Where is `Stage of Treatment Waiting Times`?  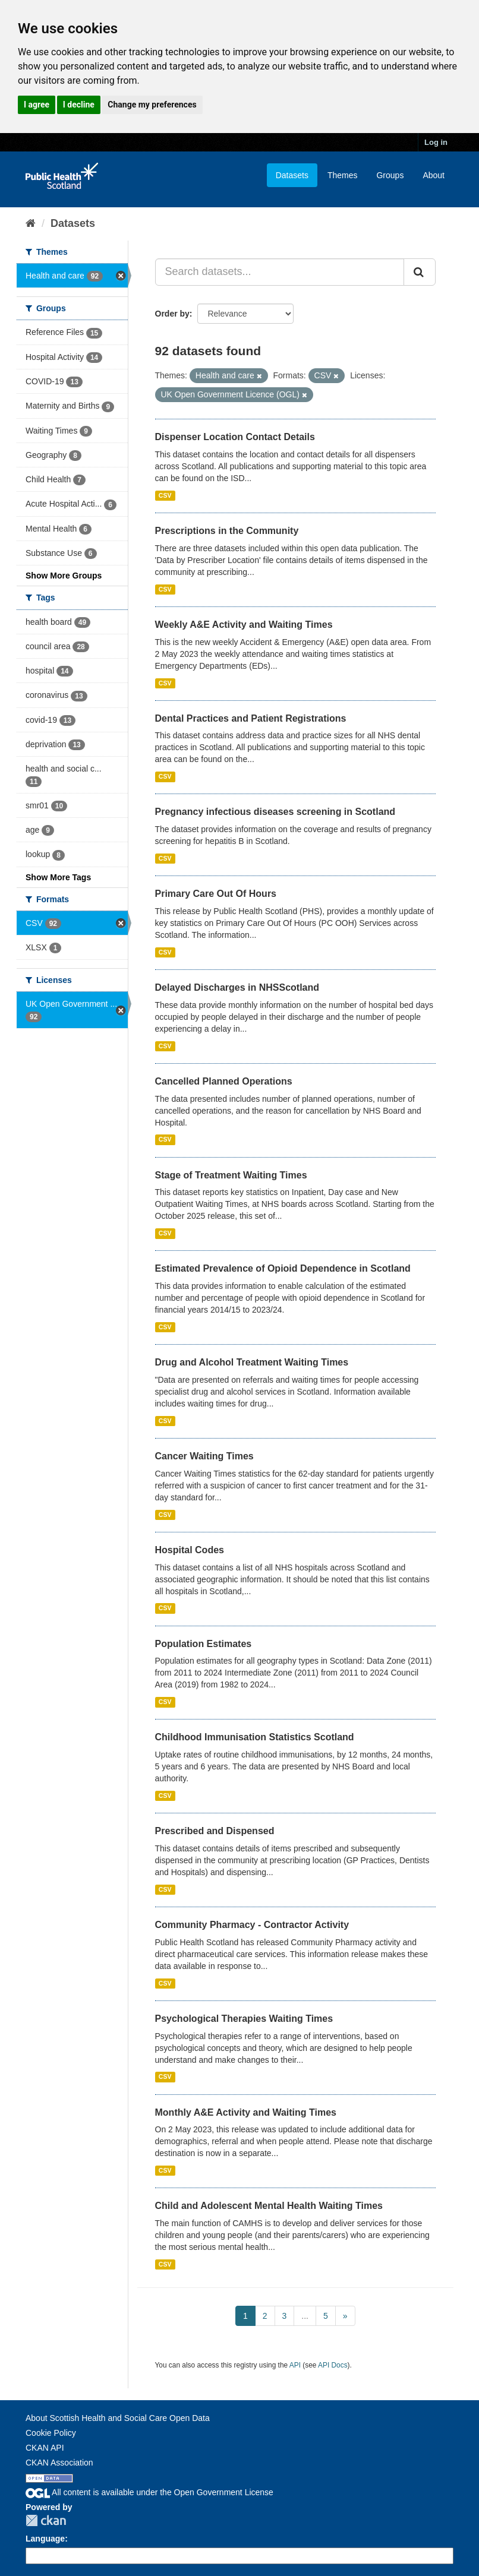
Stage of Treatment Waiting Times is located at coordinates (231, 1175).